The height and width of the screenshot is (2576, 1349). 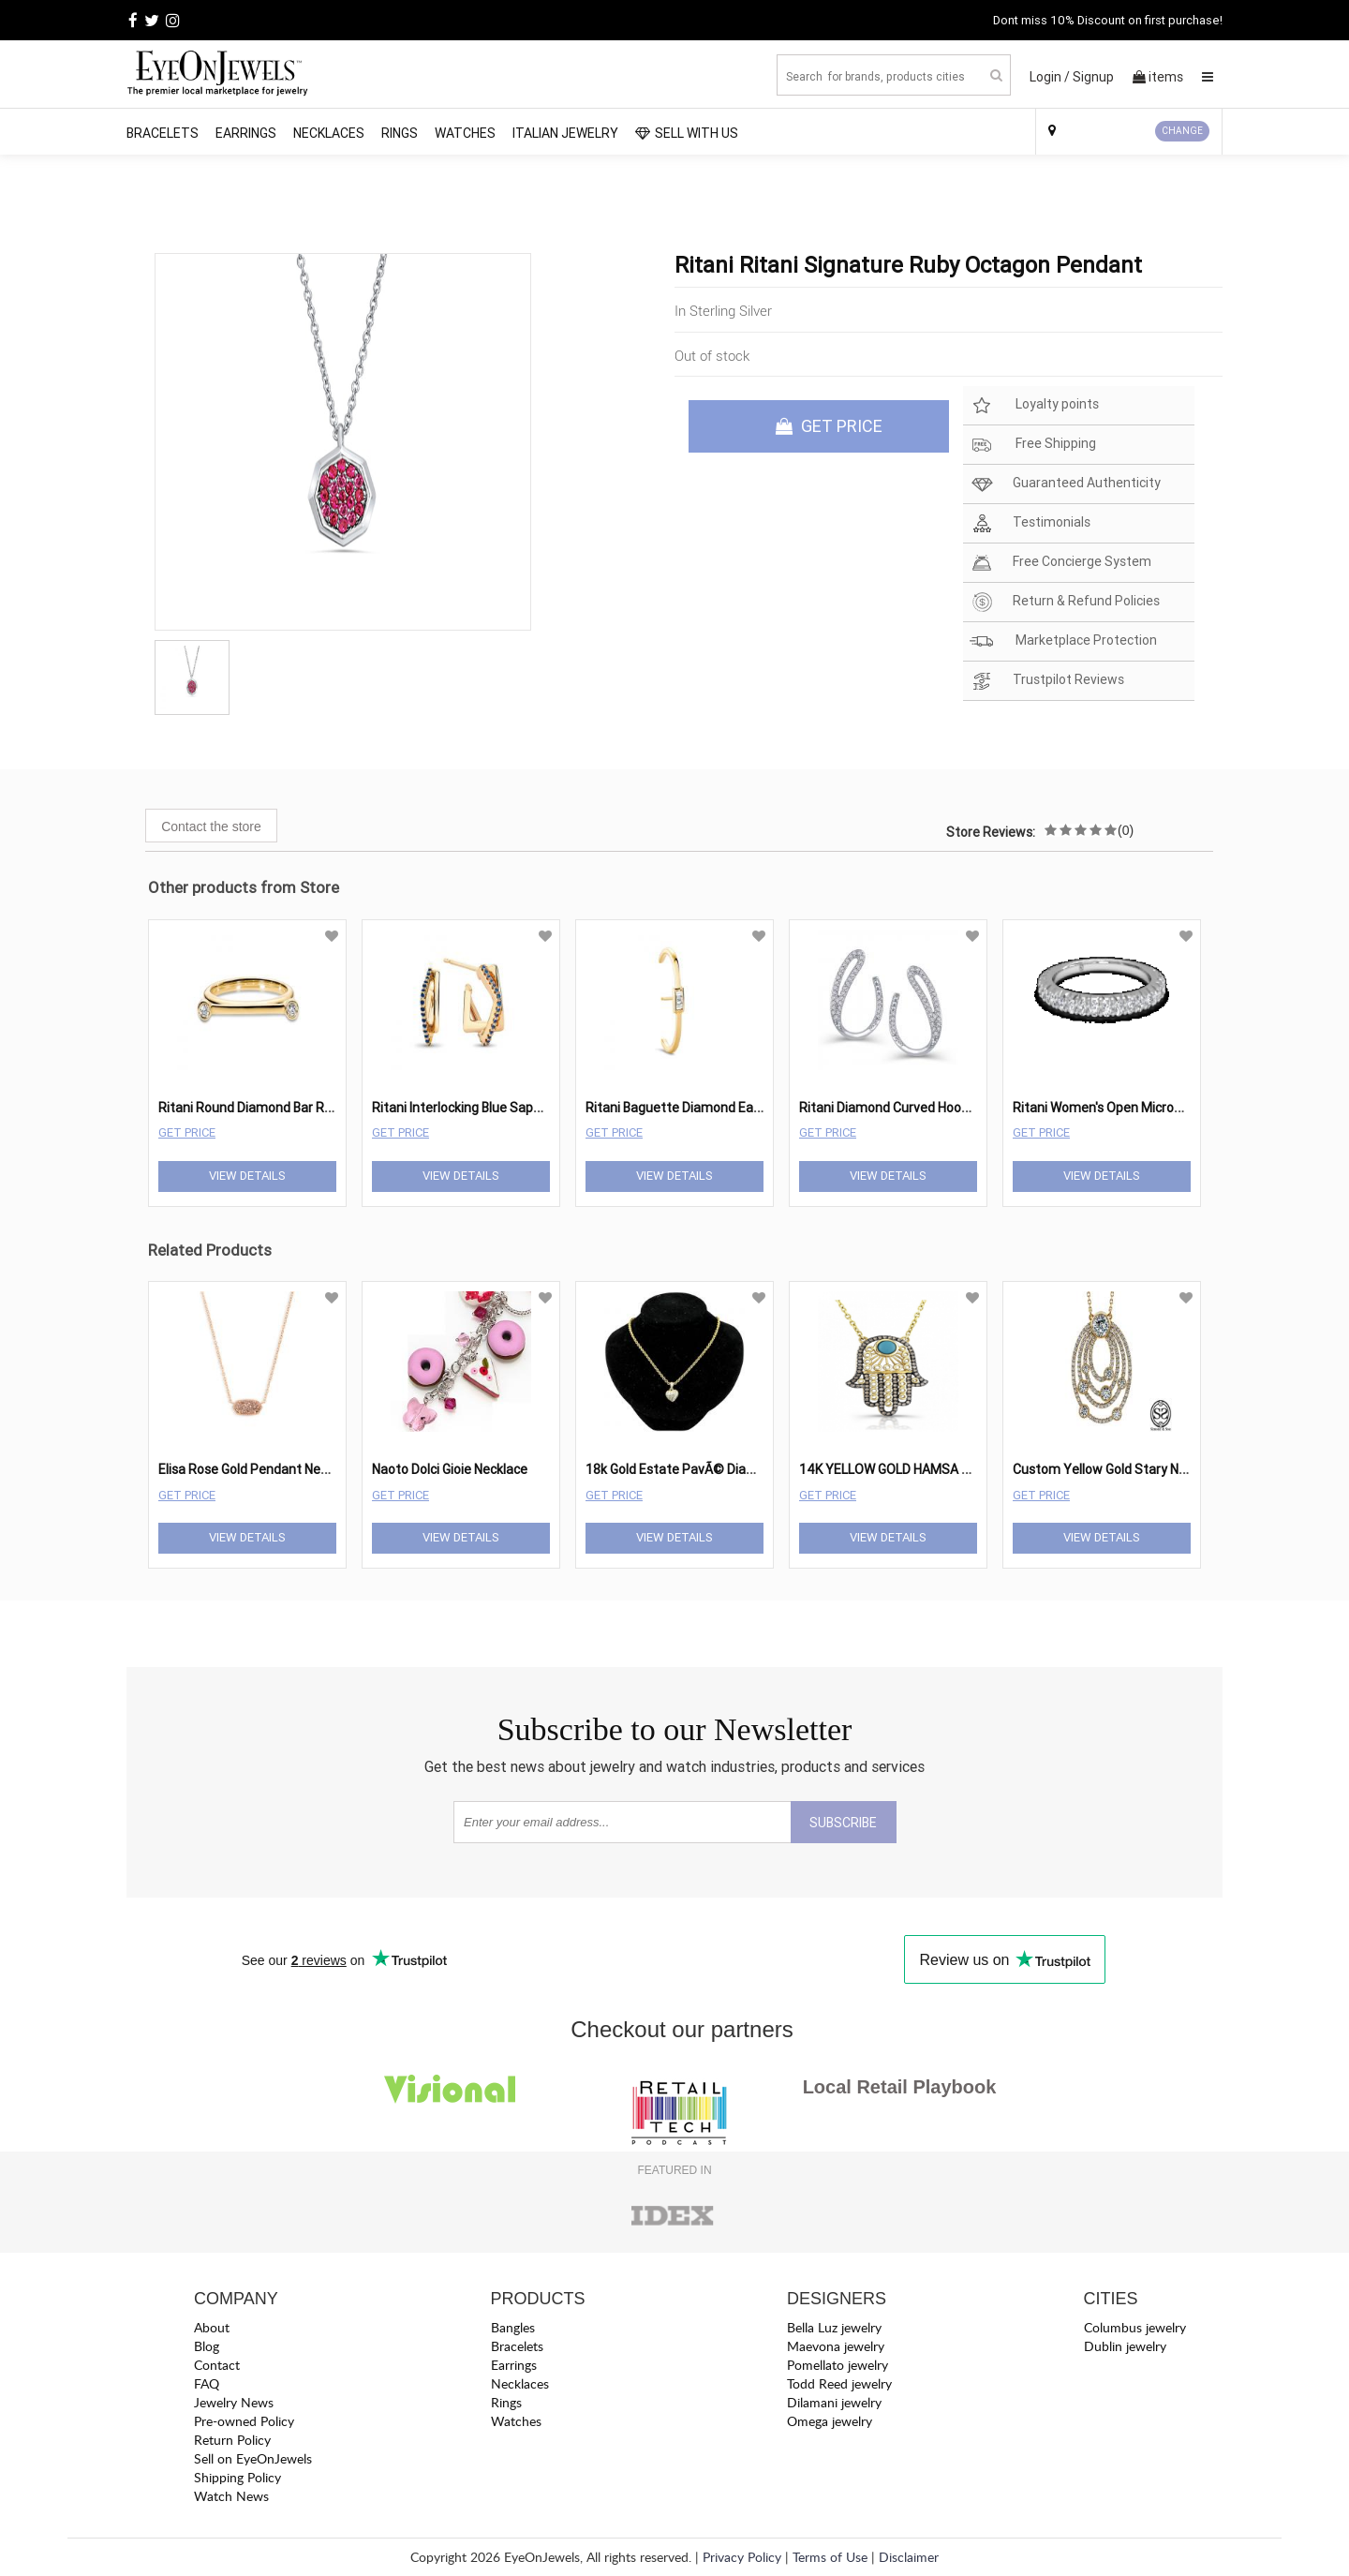 I want to click on Sell on EyeOnJewels, so click(x=253, y=2458).